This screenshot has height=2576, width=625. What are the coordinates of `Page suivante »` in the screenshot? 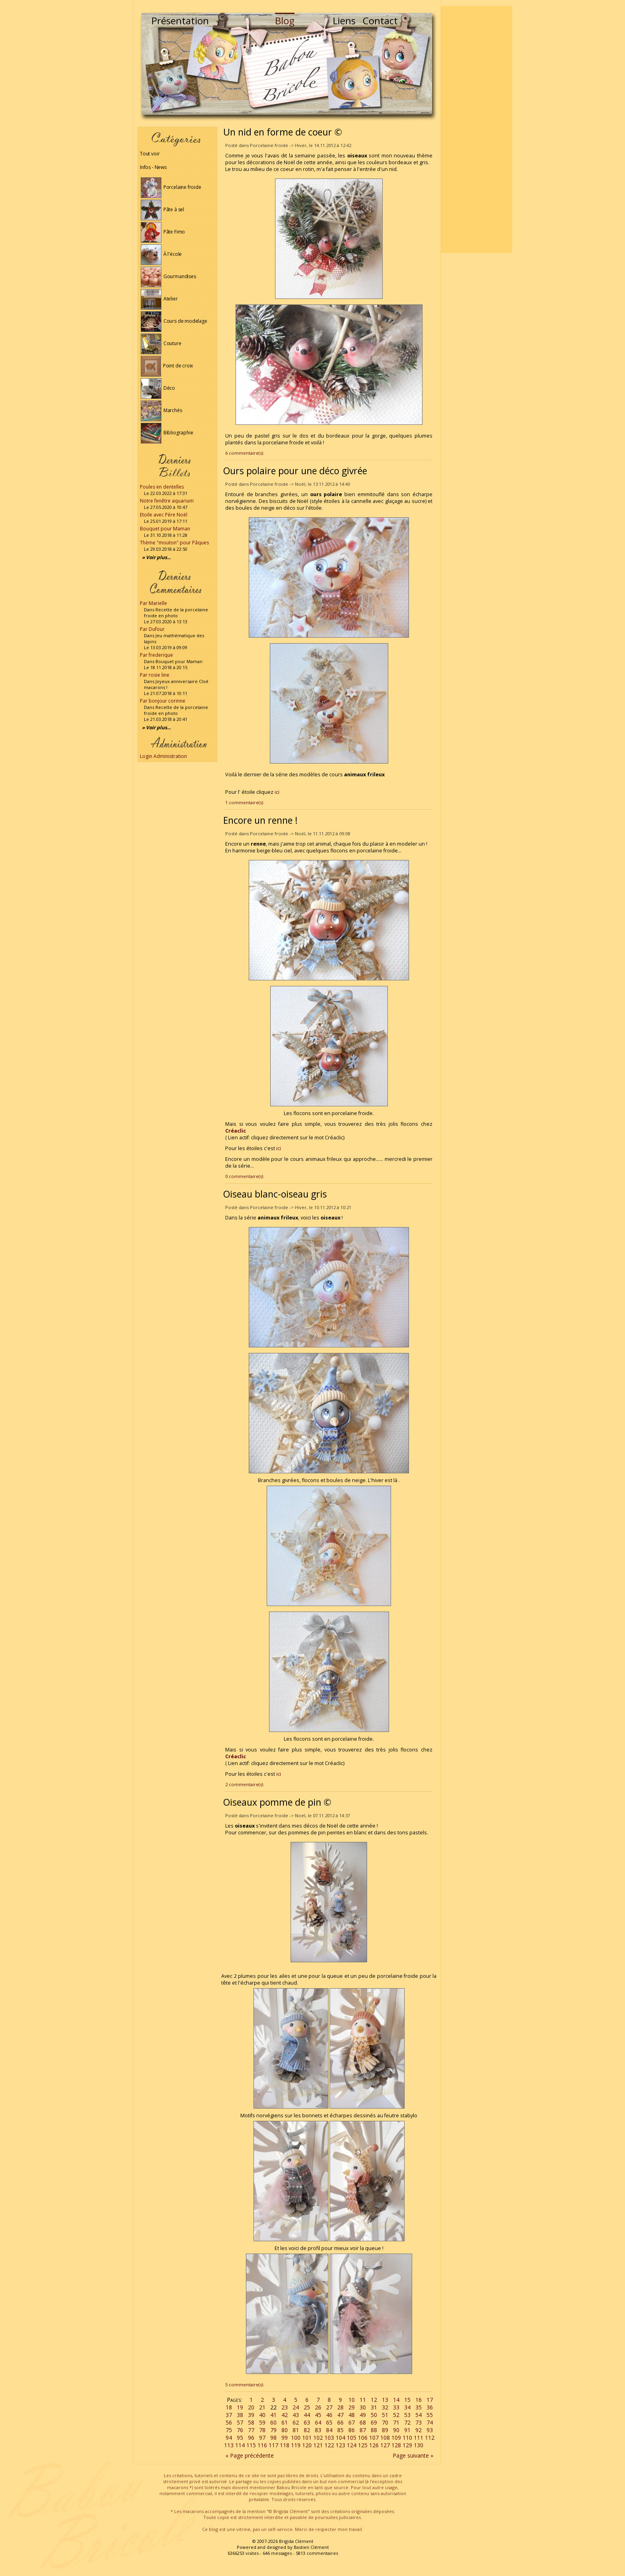 It's located at (413, 2455).